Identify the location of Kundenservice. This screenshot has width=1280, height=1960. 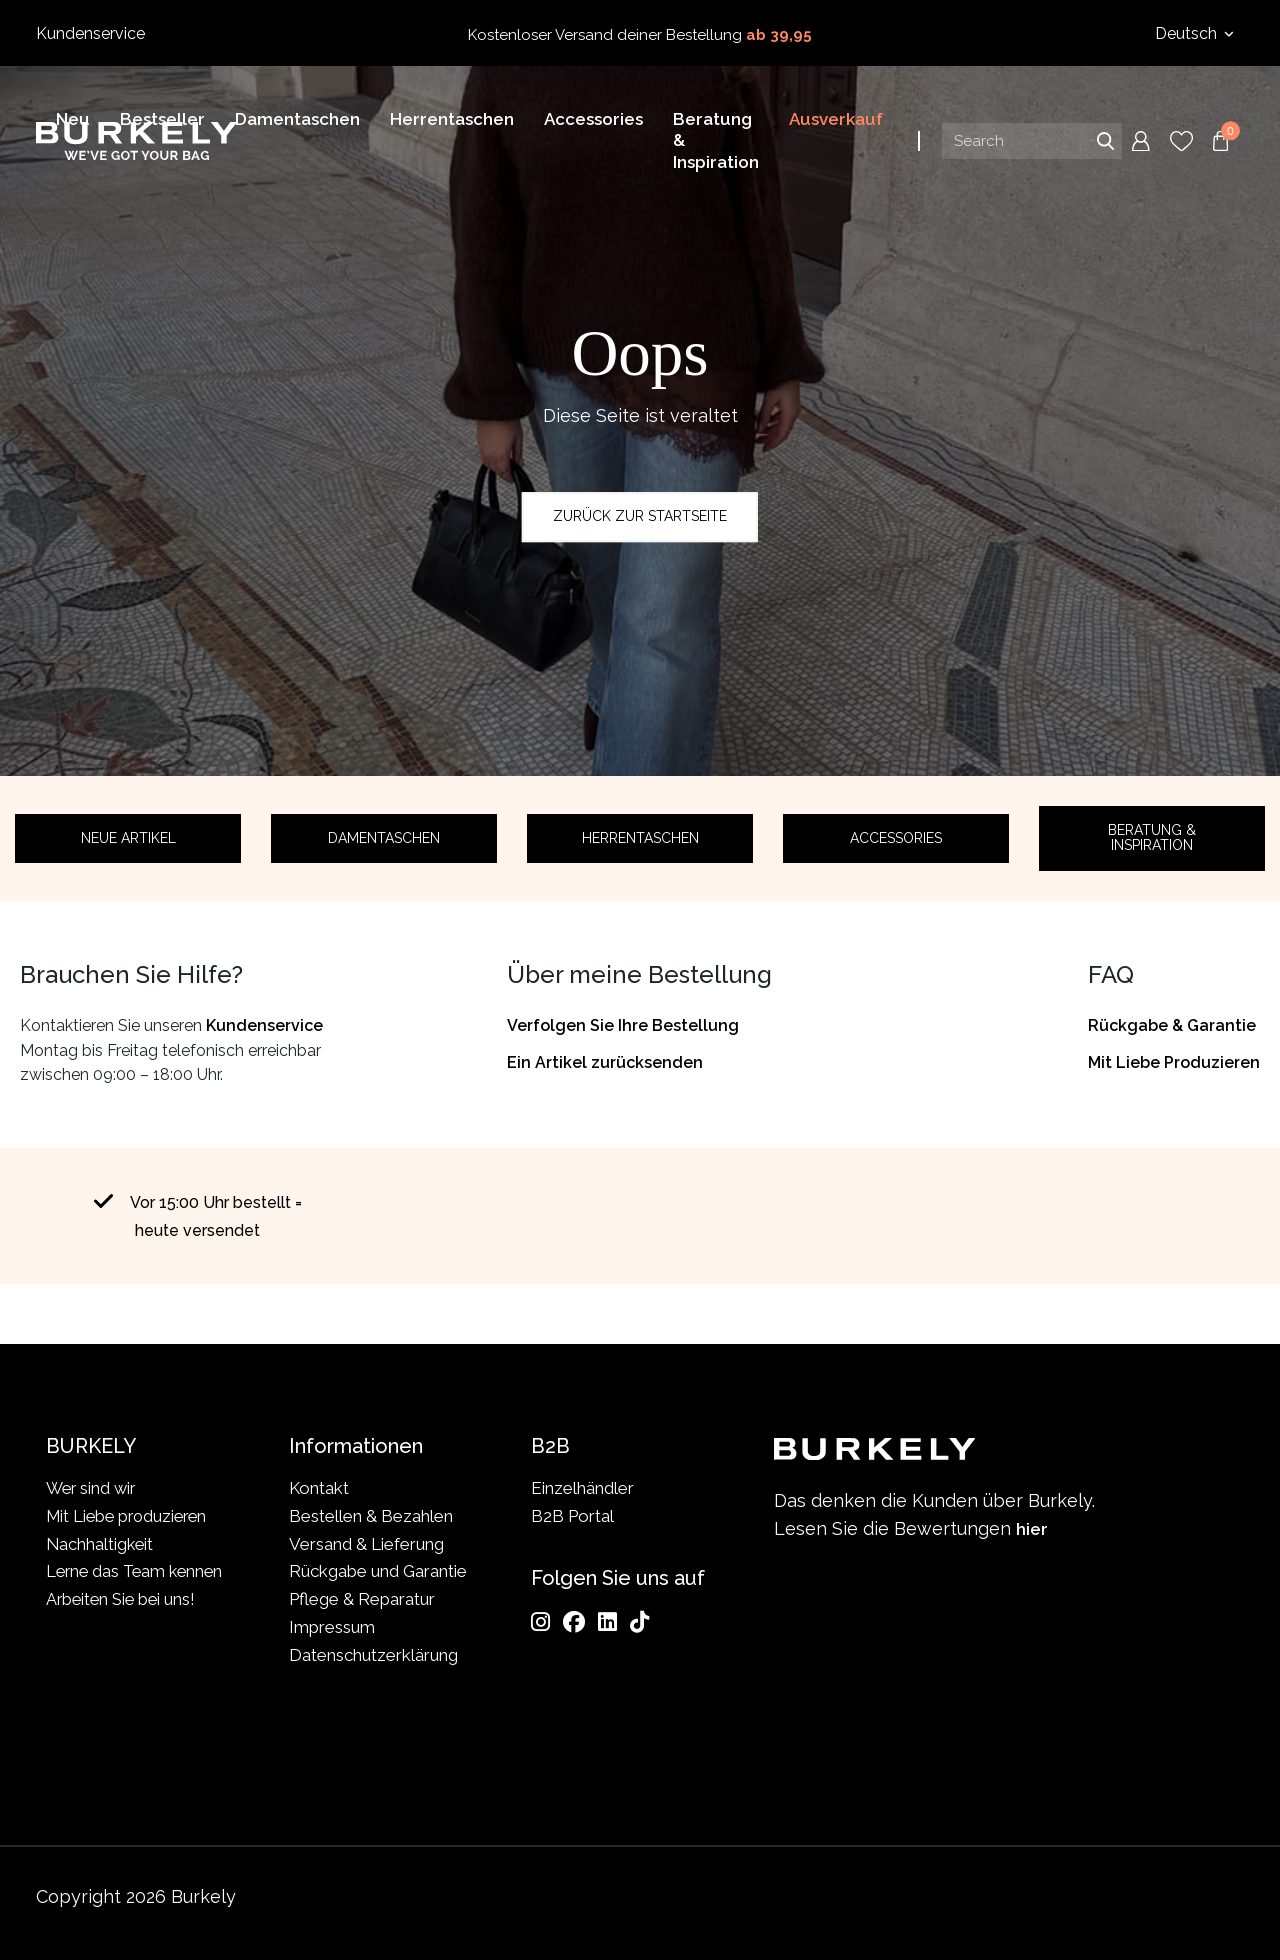
(90, 33).